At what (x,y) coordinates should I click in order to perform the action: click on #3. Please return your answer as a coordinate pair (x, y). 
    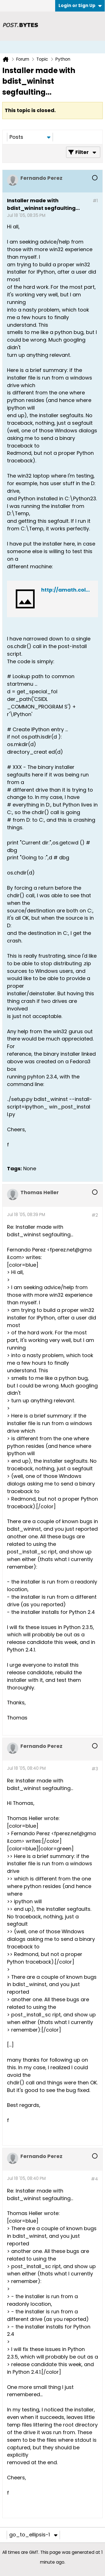
    Looking at the image, I should click on (95, 1769).